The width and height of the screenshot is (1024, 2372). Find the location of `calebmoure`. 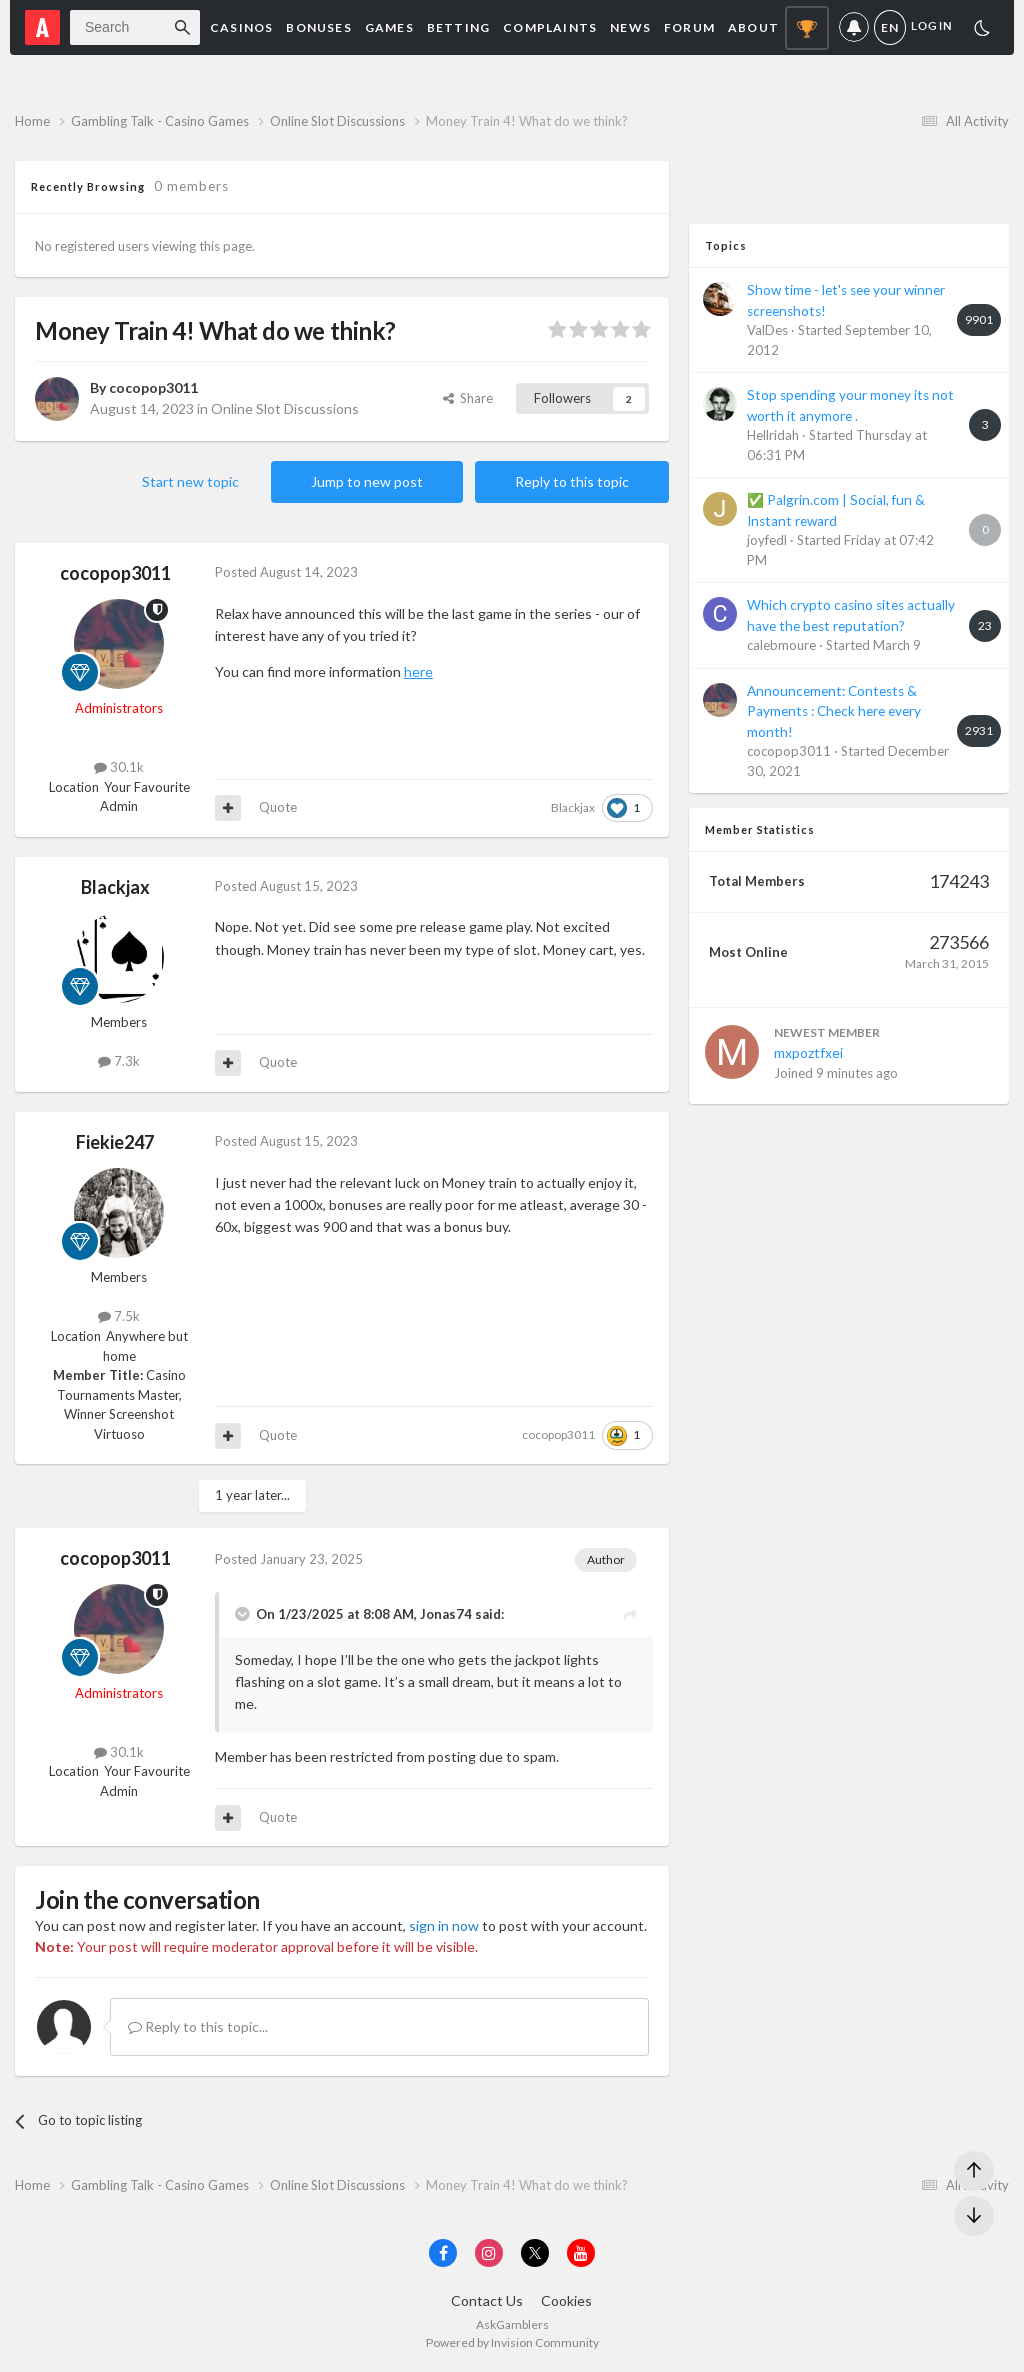

calebmoure is located at coordinates (781, 645).